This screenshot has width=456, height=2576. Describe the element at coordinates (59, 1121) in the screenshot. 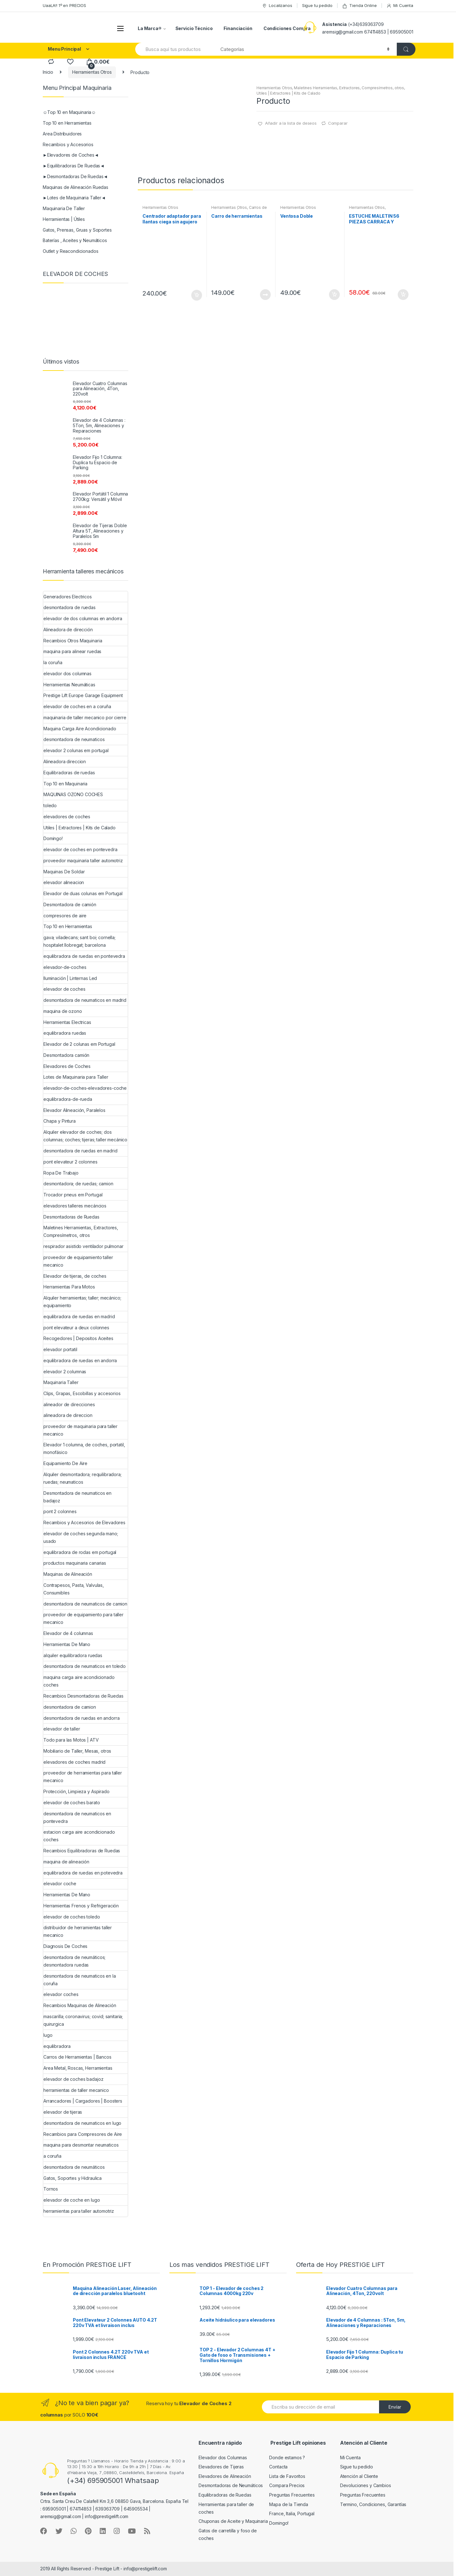

I see `Chapa y Pintura` at that location.